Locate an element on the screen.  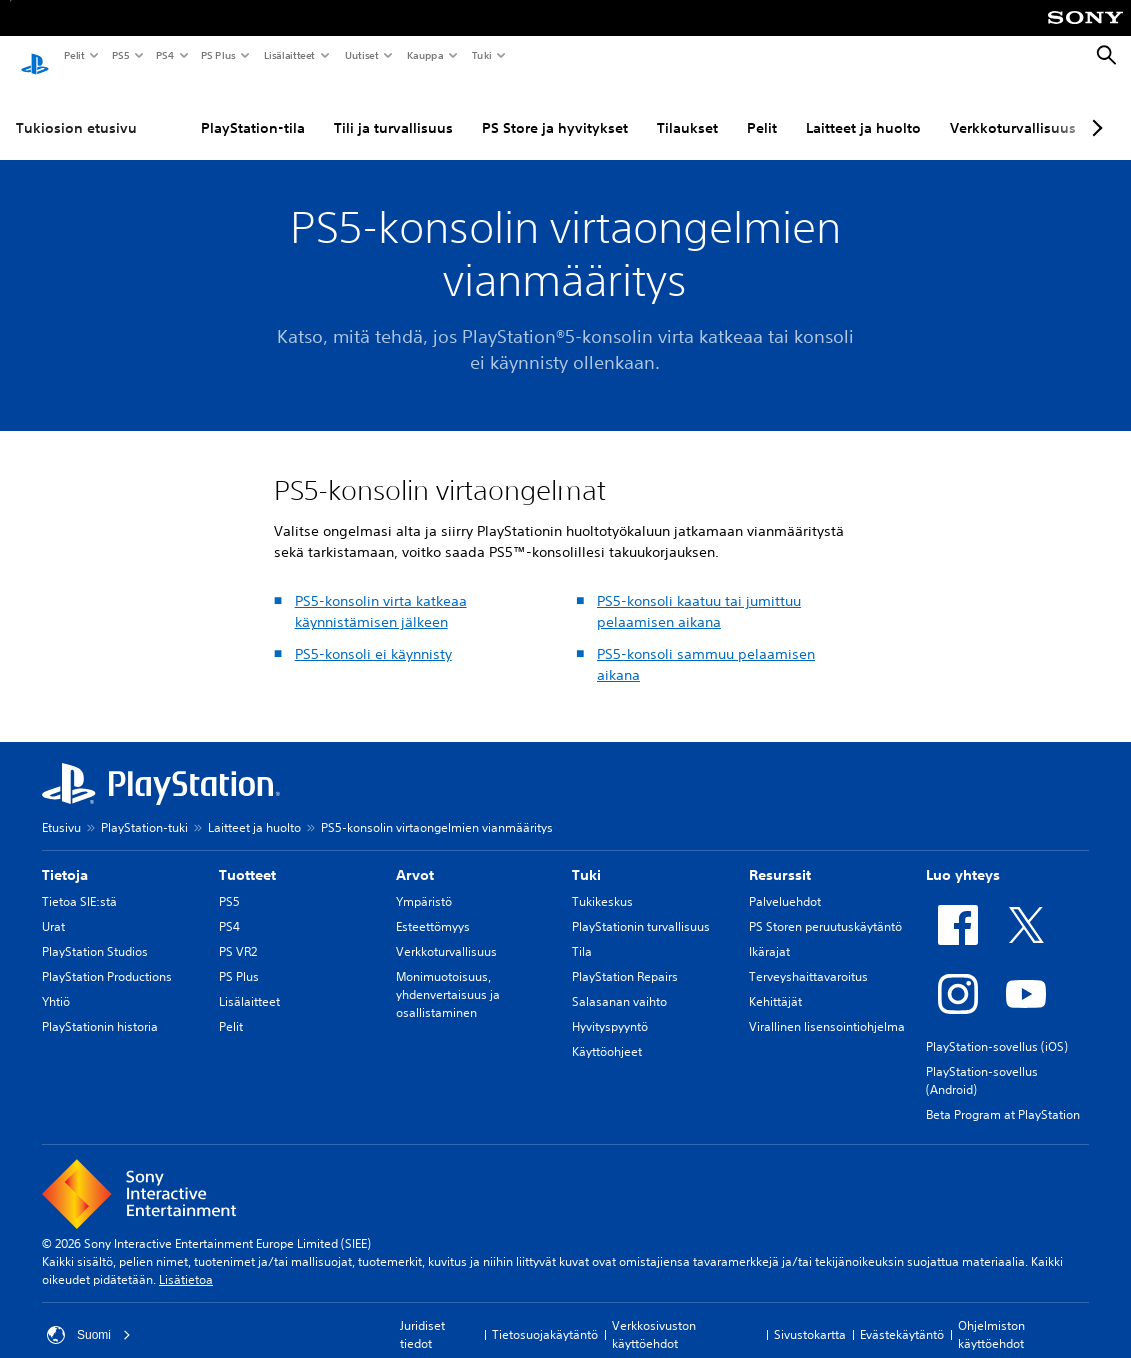
Verkkosivuston käyttöehdot is located at coordinates (654, 1315).